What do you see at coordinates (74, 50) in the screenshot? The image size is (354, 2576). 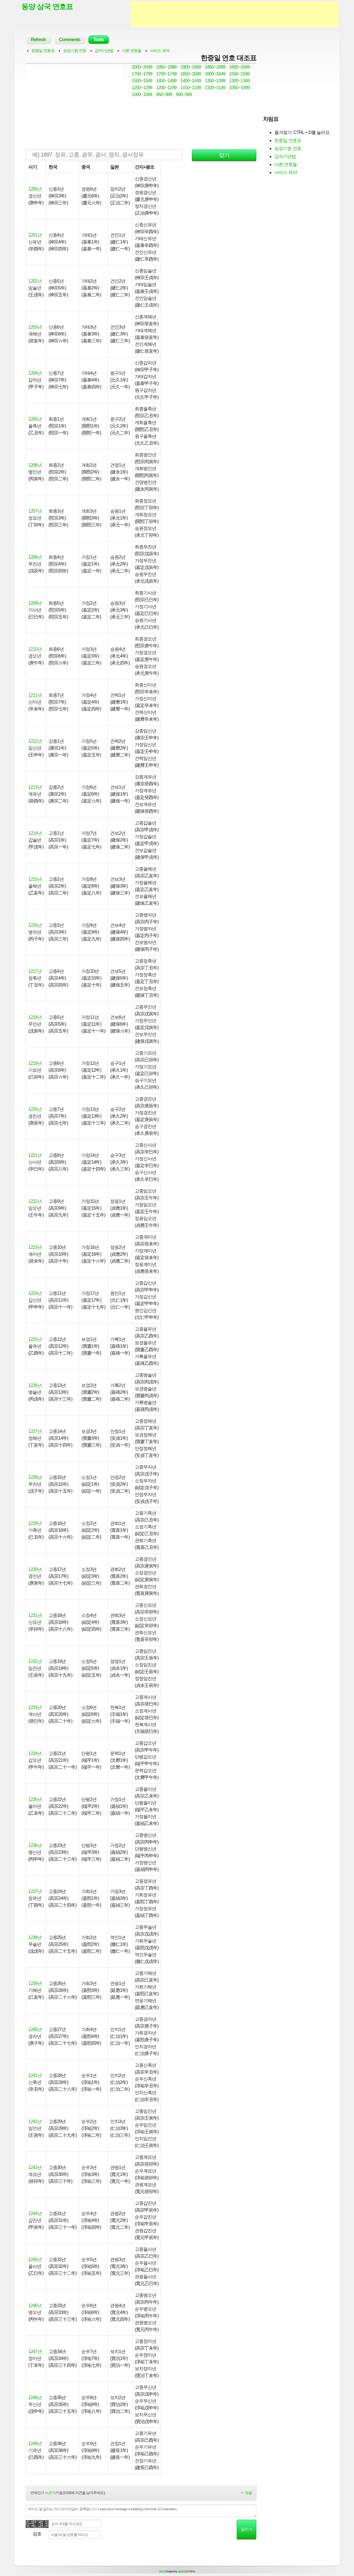 I see `숭정기원 연호` at bounding box center [74, 50].